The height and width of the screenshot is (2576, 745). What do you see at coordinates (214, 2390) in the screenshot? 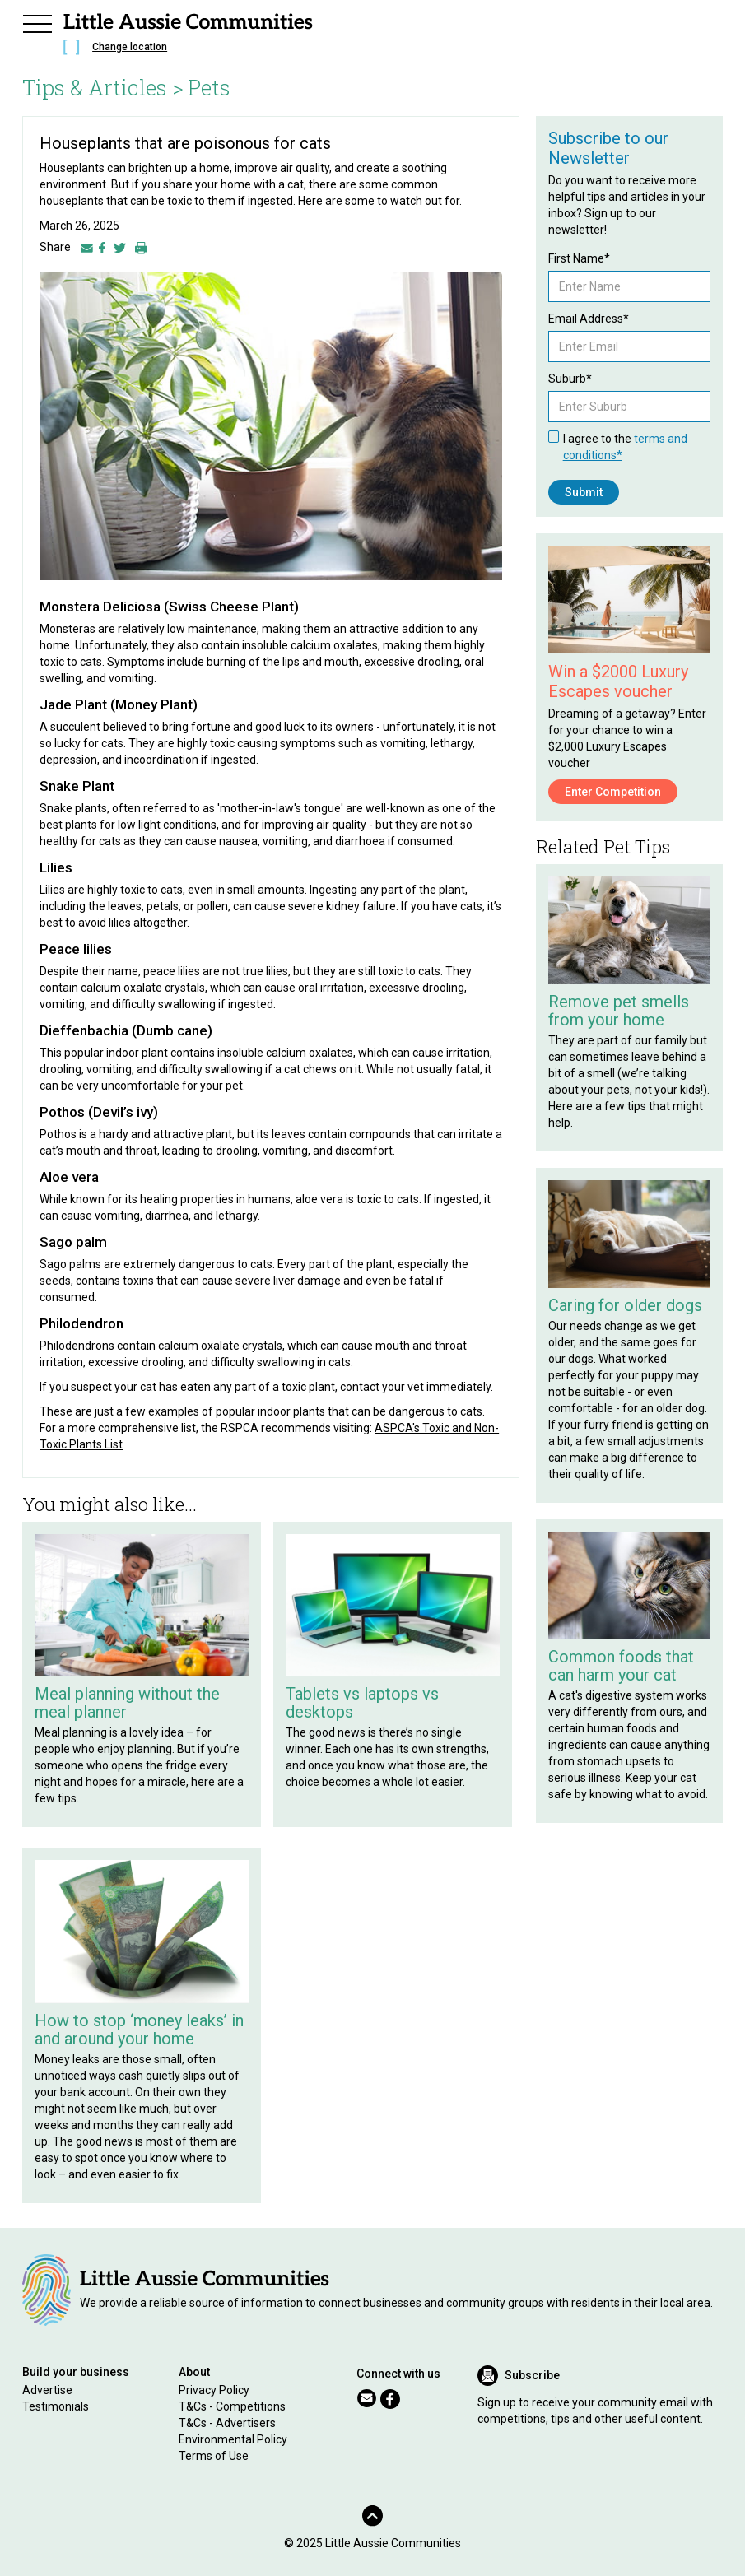
I see `Privacy Policy` at bounding box center [214, 2390].